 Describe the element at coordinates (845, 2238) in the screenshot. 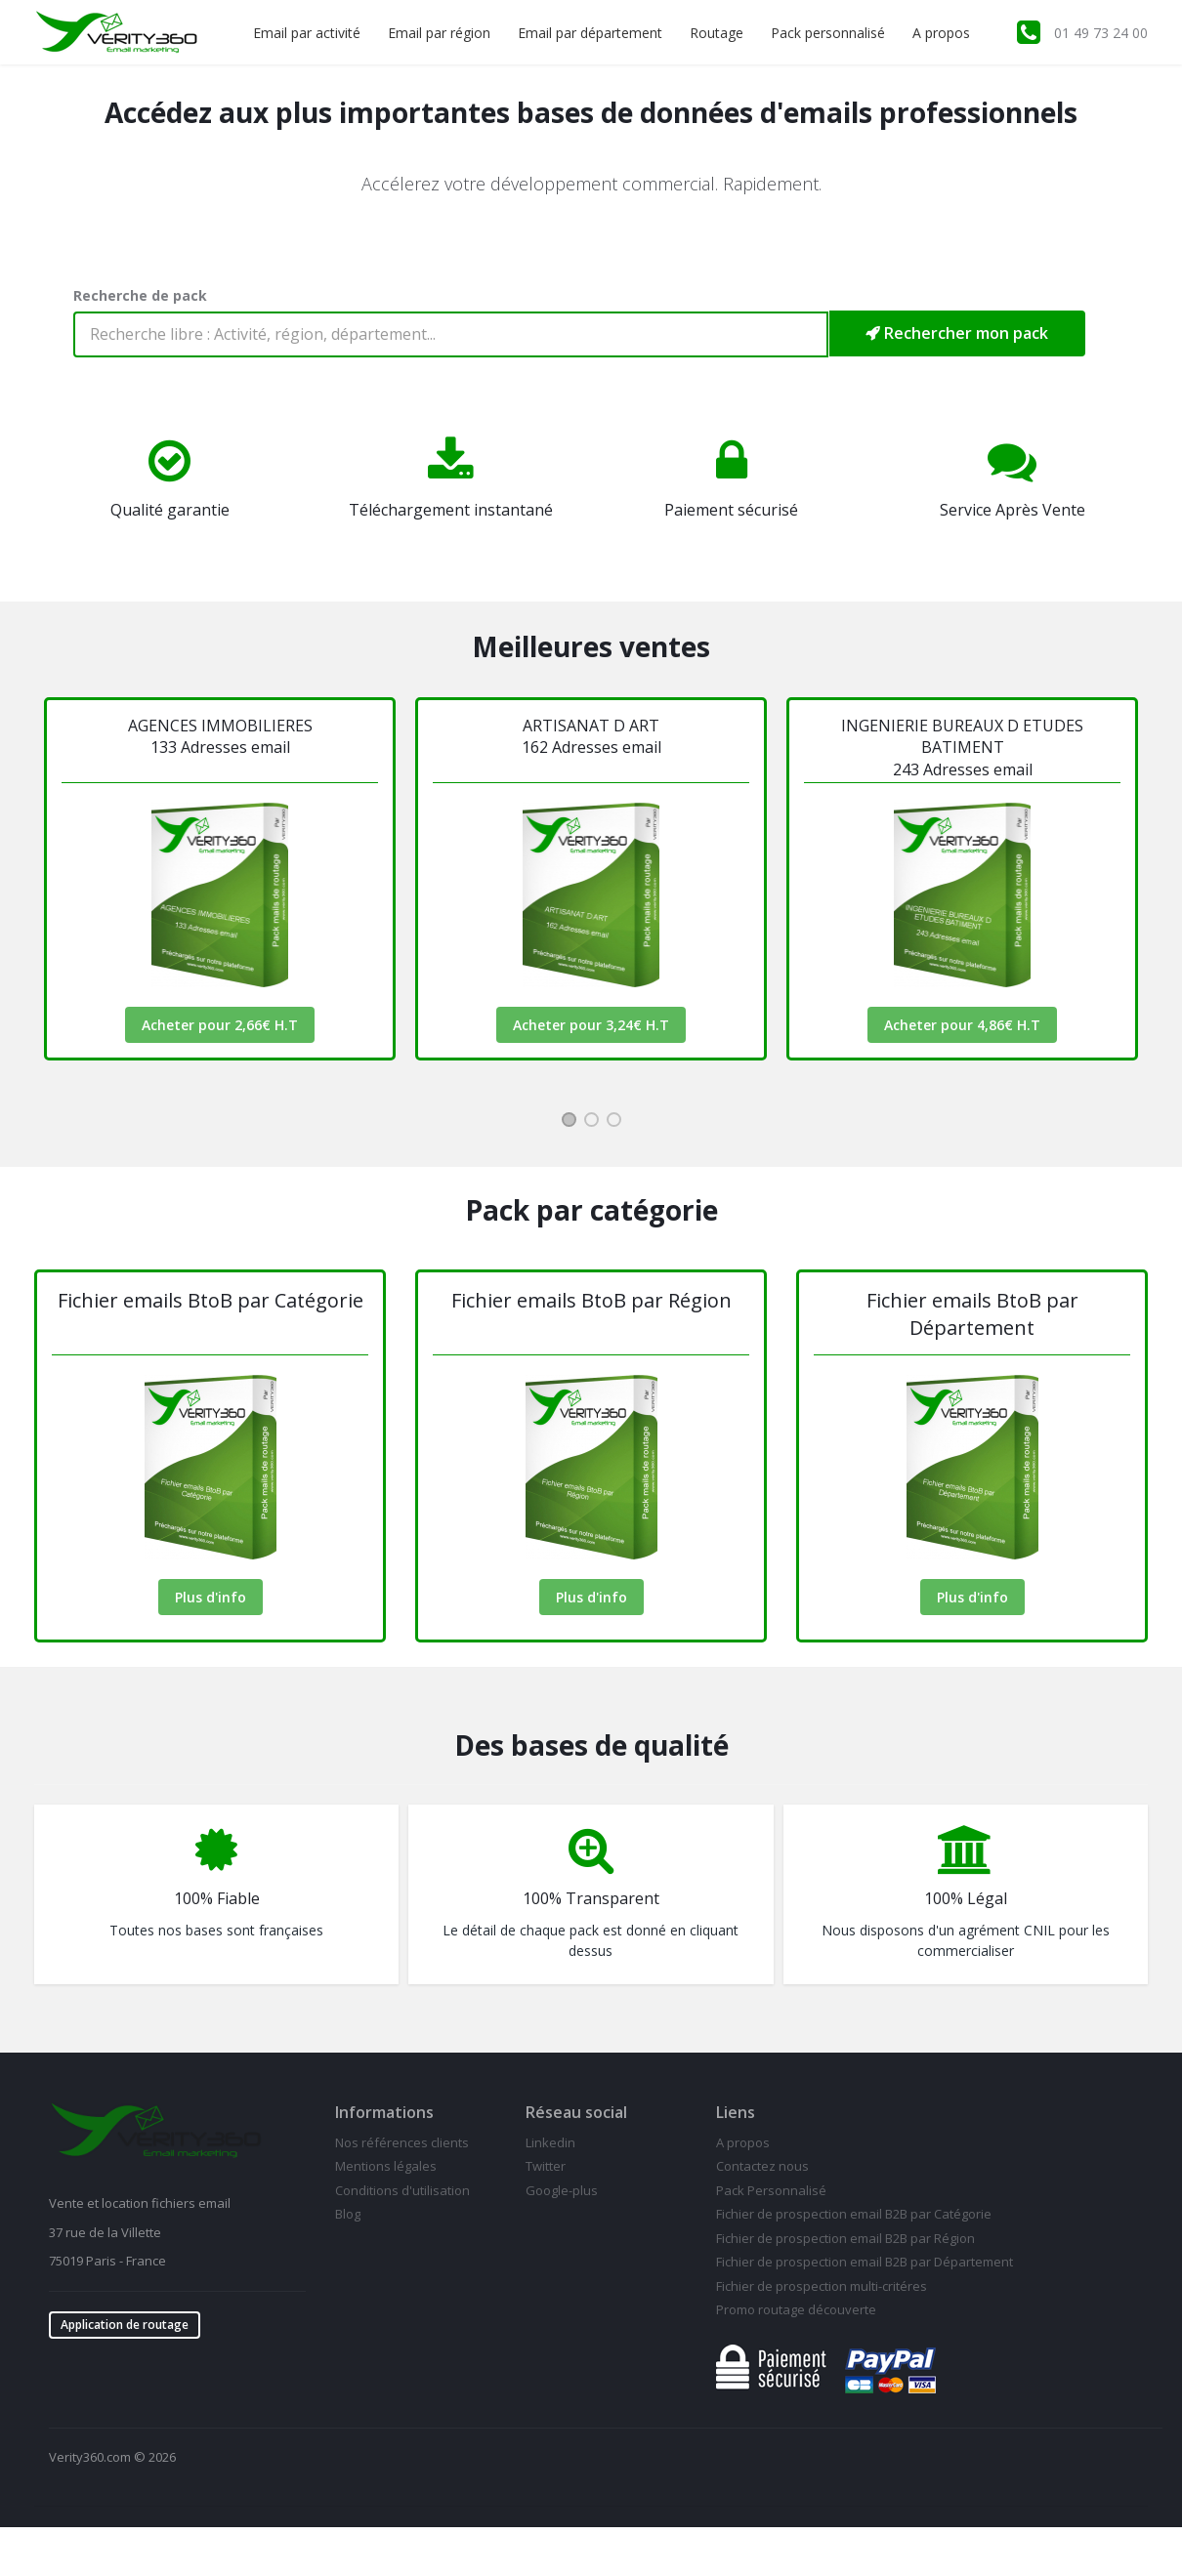

I see `Fichier de prospection email B2B par Région` at that location.